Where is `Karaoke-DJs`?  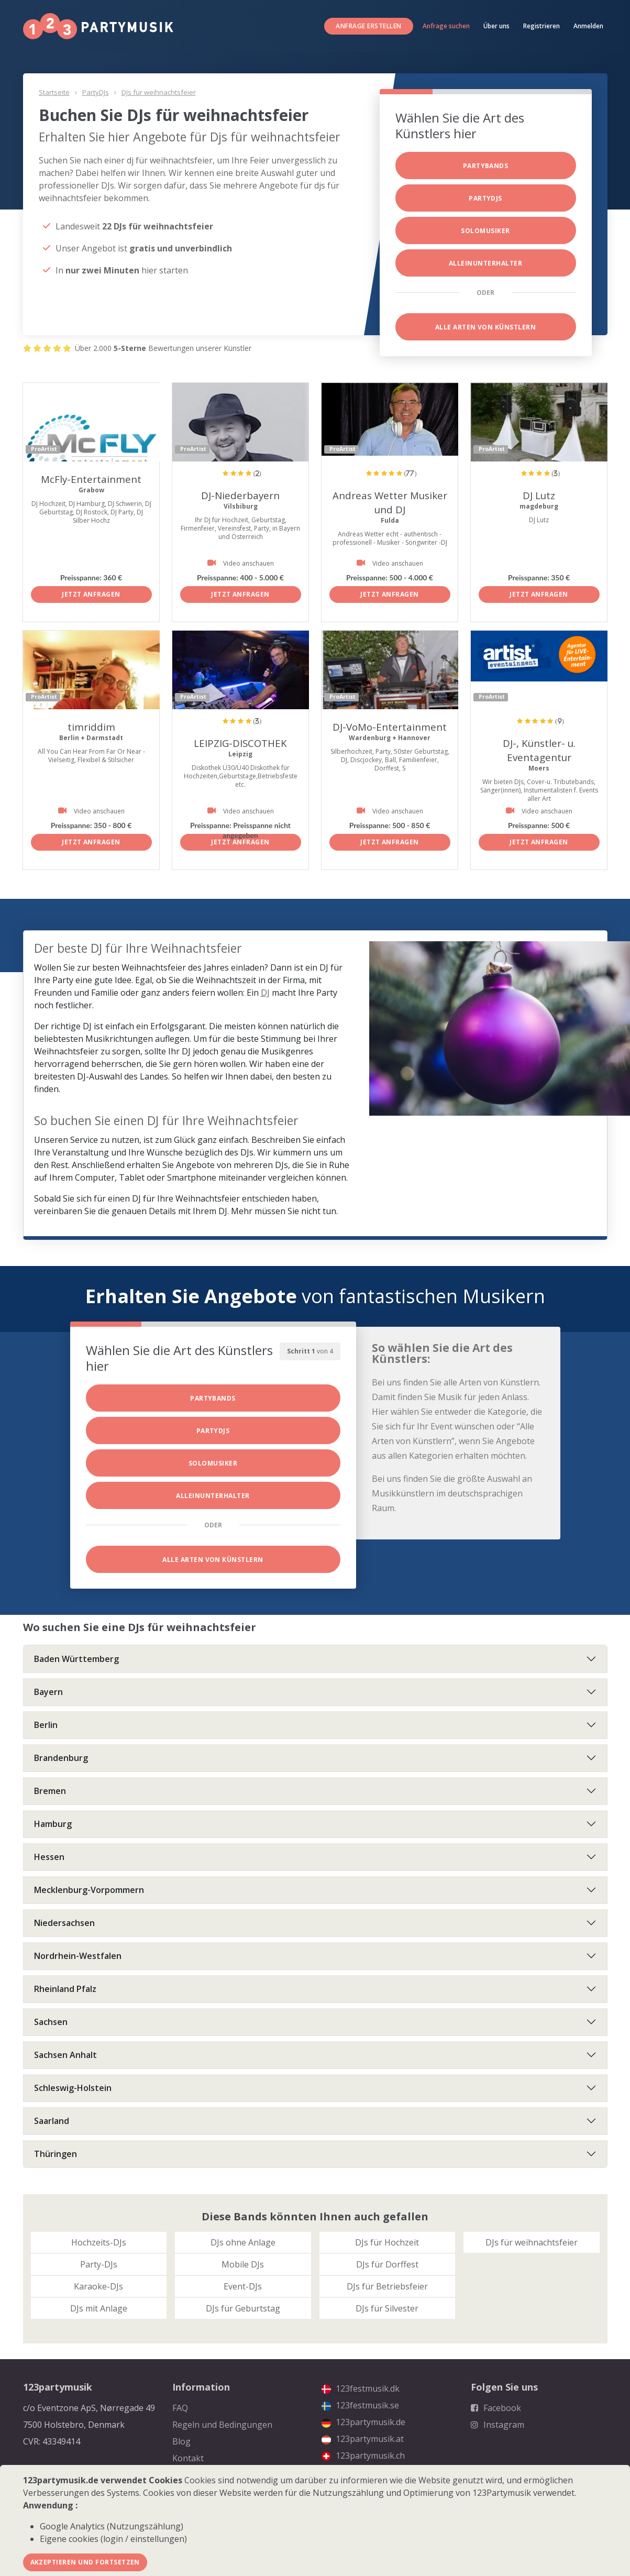 Karaoke-DJs is located at coordinates (98, 2286).